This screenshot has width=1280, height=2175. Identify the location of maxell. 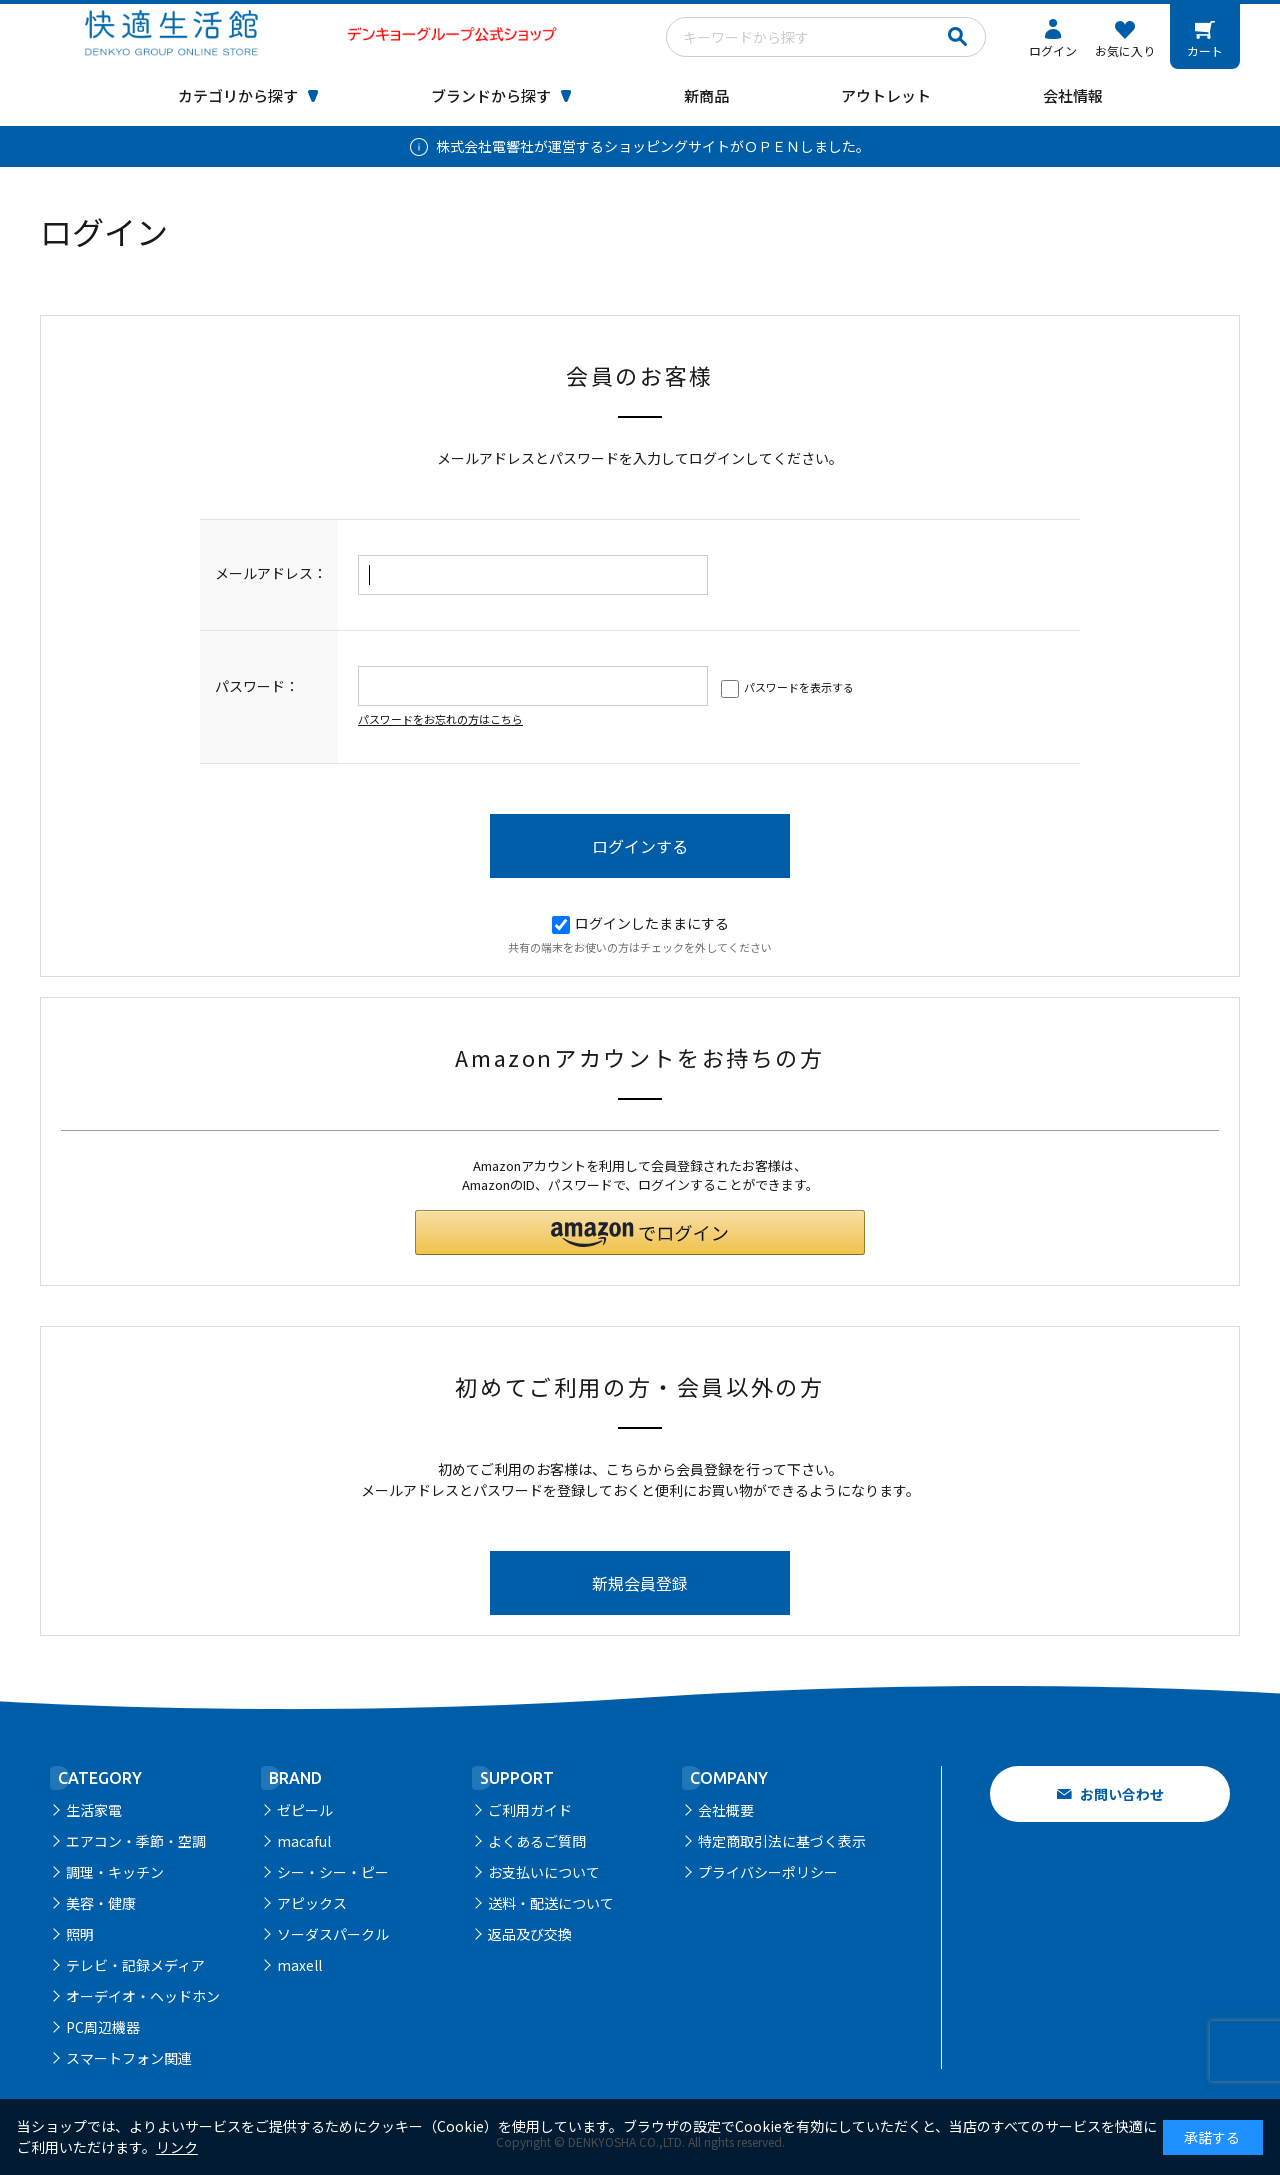
(299, 1965).